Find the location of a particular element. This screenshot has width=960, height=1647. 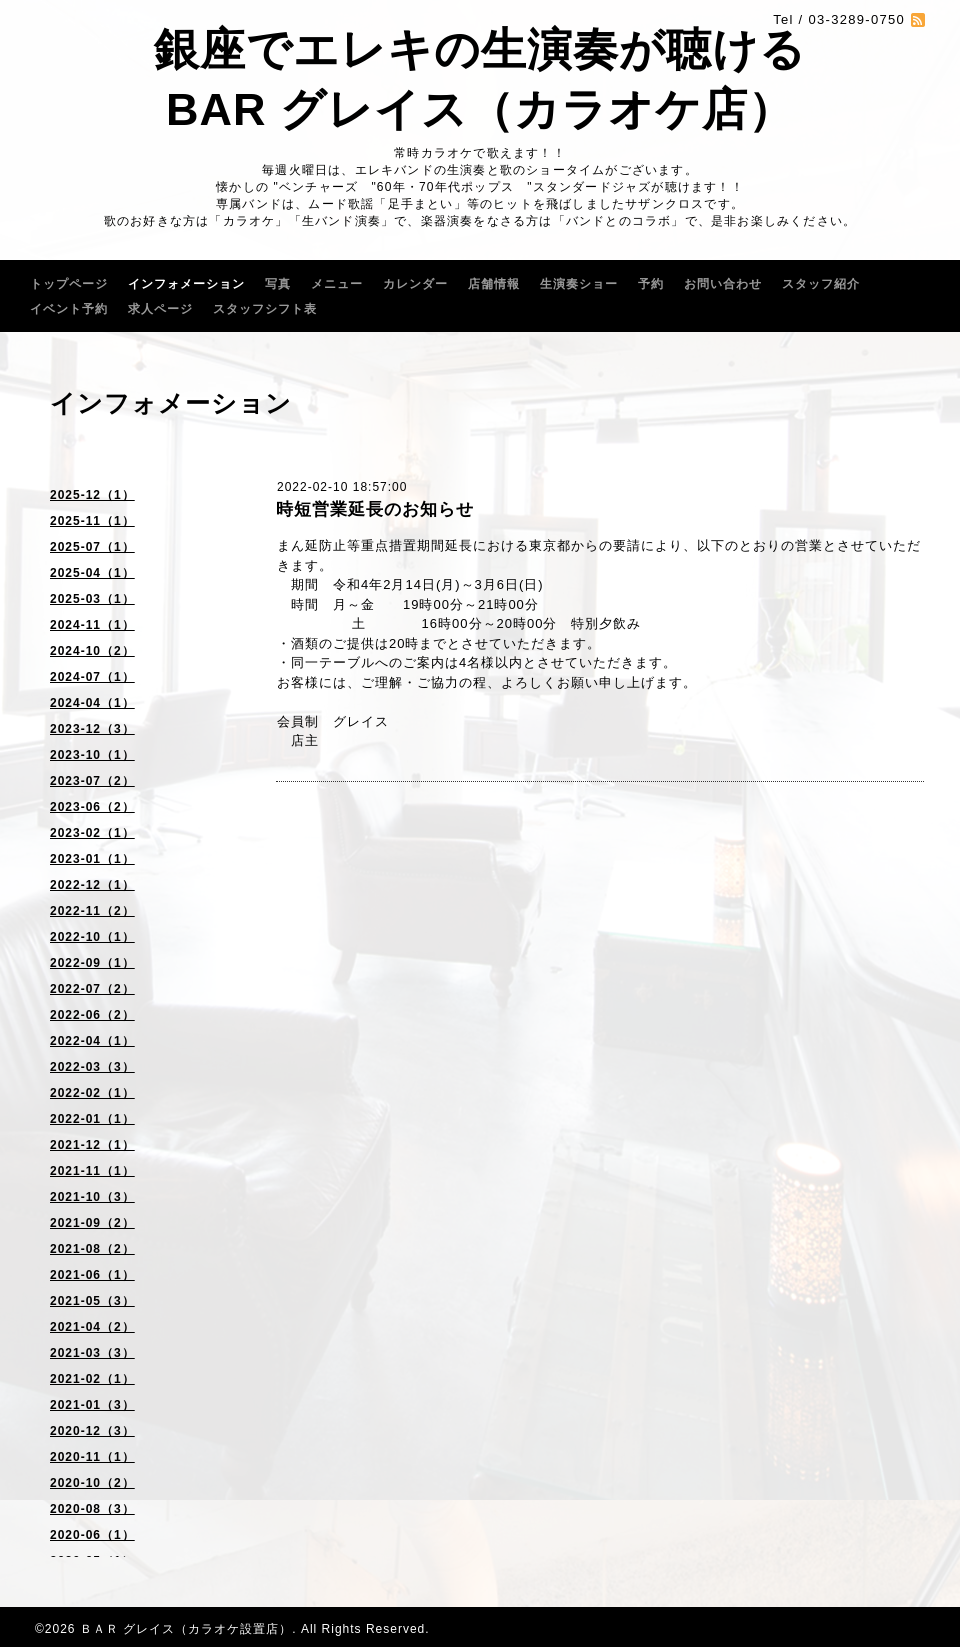

2020-11（1） is located at coordinates (92, 1457).